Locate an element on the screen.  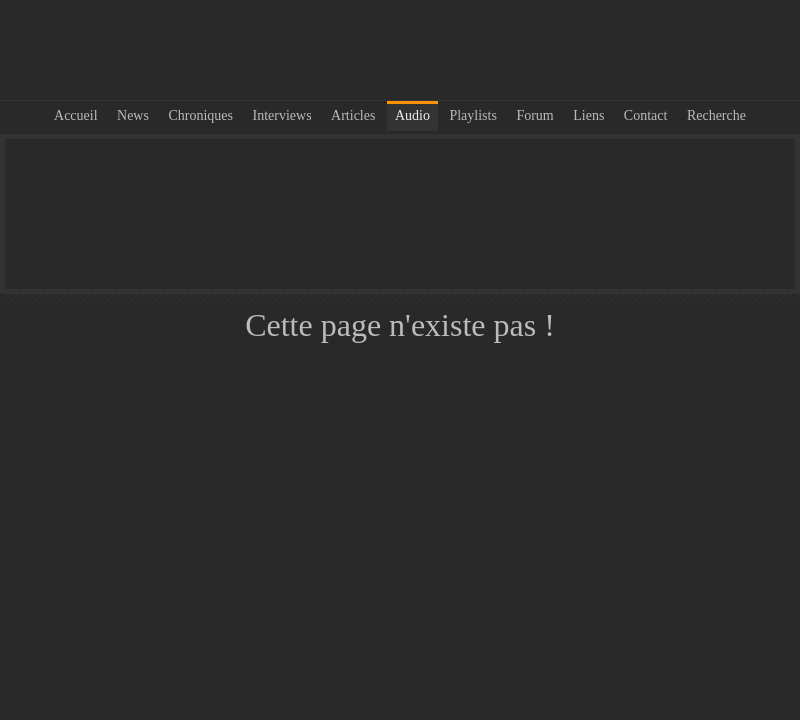
Liens is located at coordinates (588, 115).